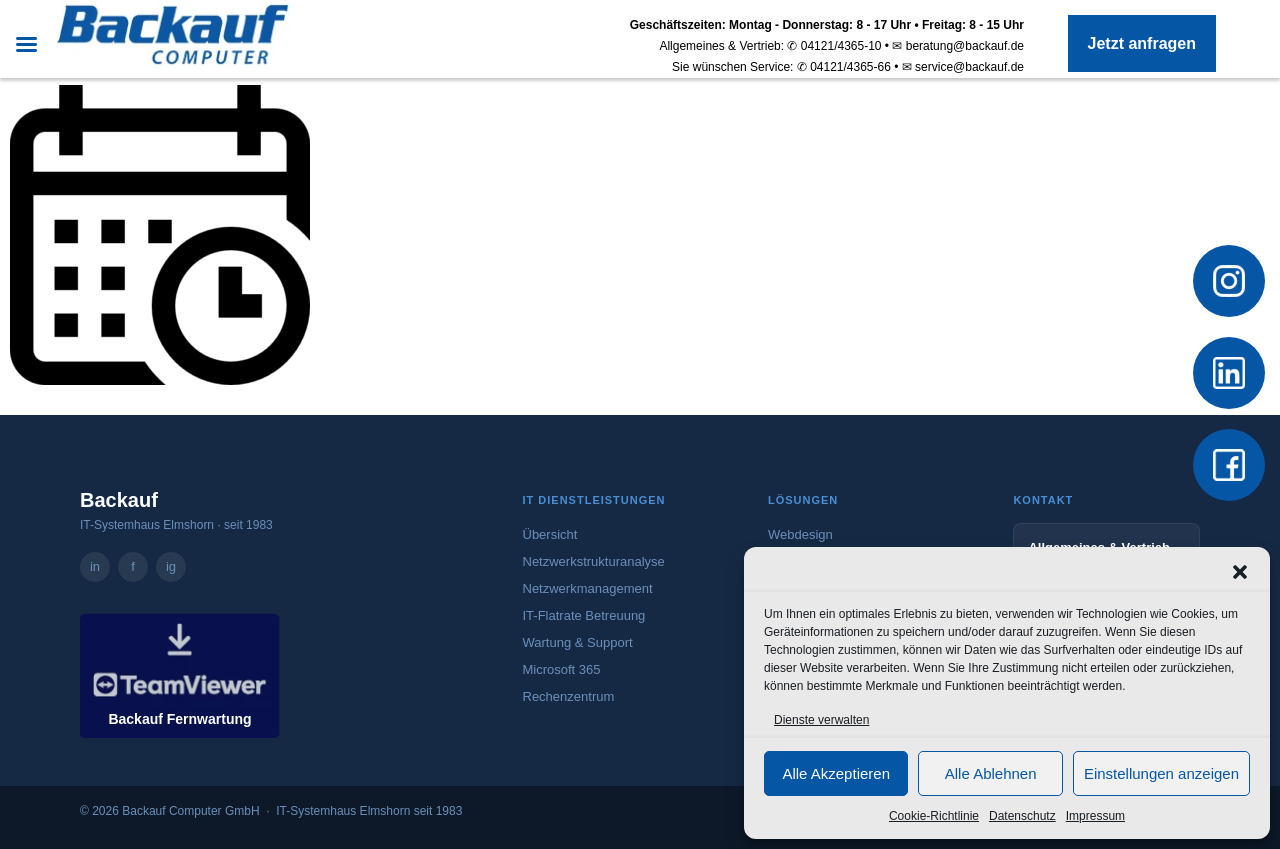 This screenshot has width=1280, height=849. Describe the element at coordinates (1095, 816) in the screenshot. I see `Impressum` at that location.